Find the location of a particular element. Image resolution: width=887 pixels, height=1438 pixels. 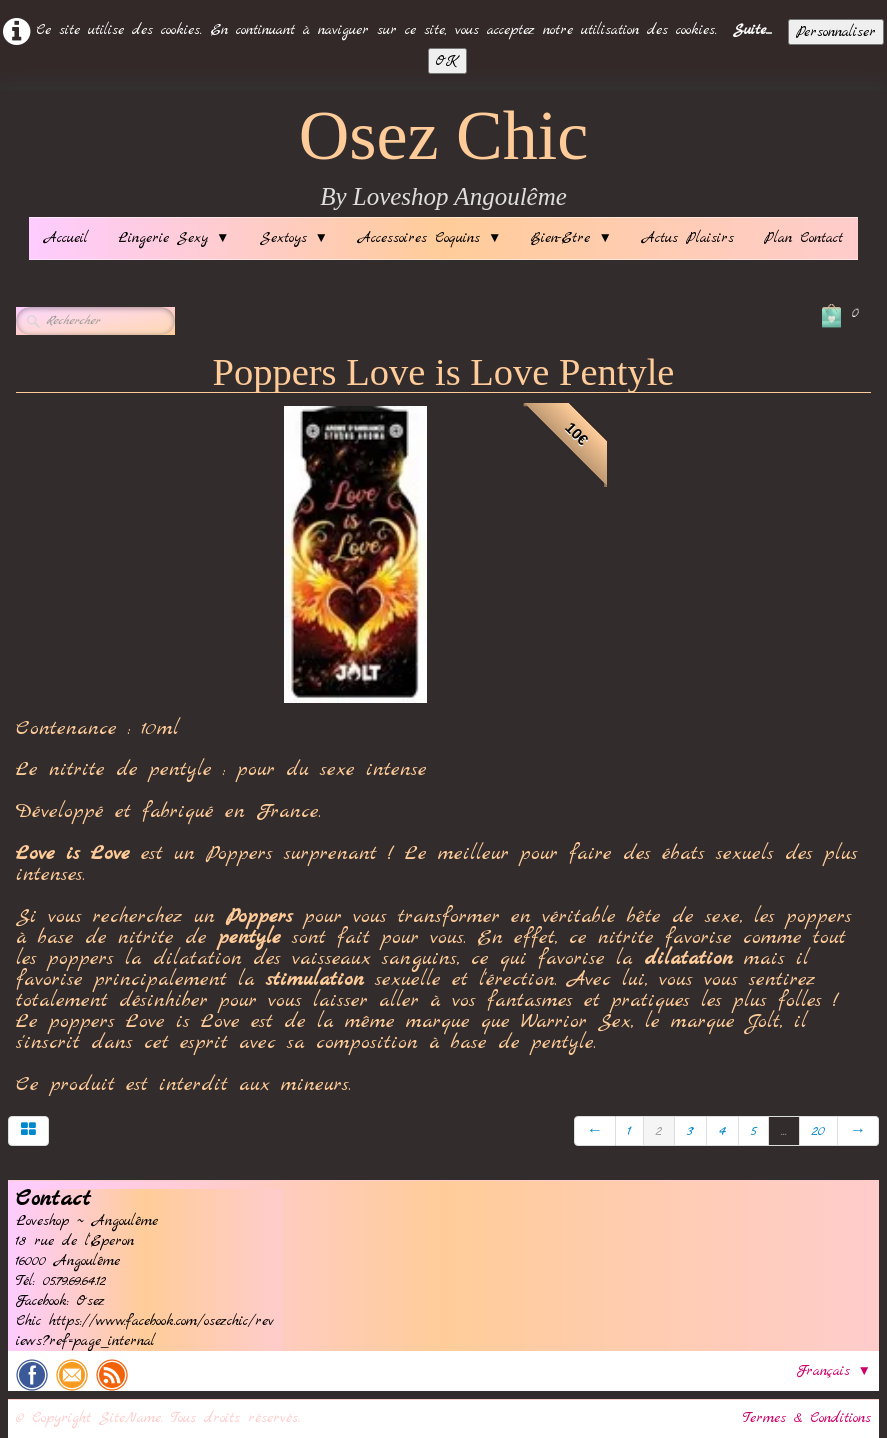

Accueil is located at coordinates (66, 238).